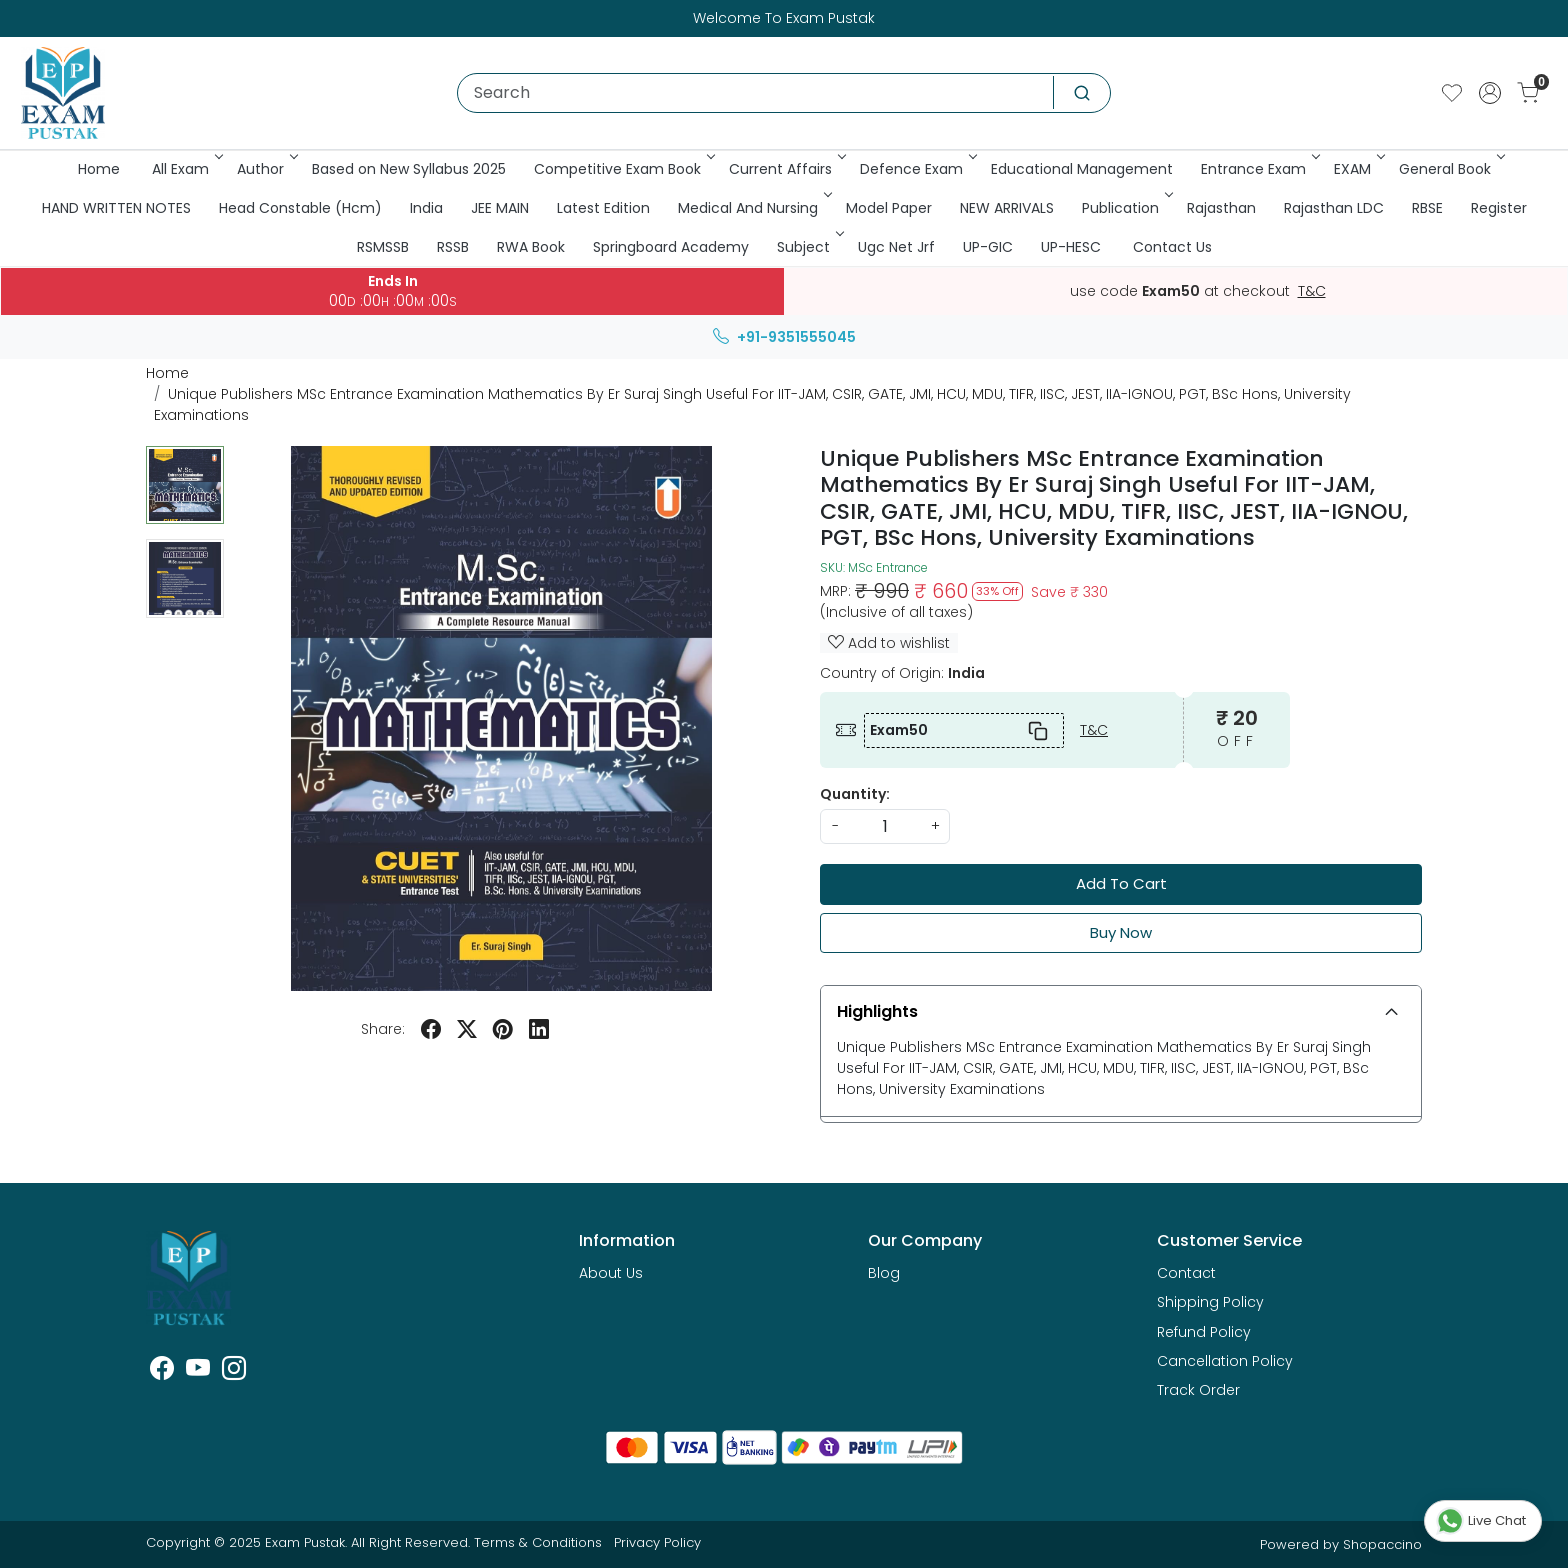  I want to click on T&C, so click(1312, 292).